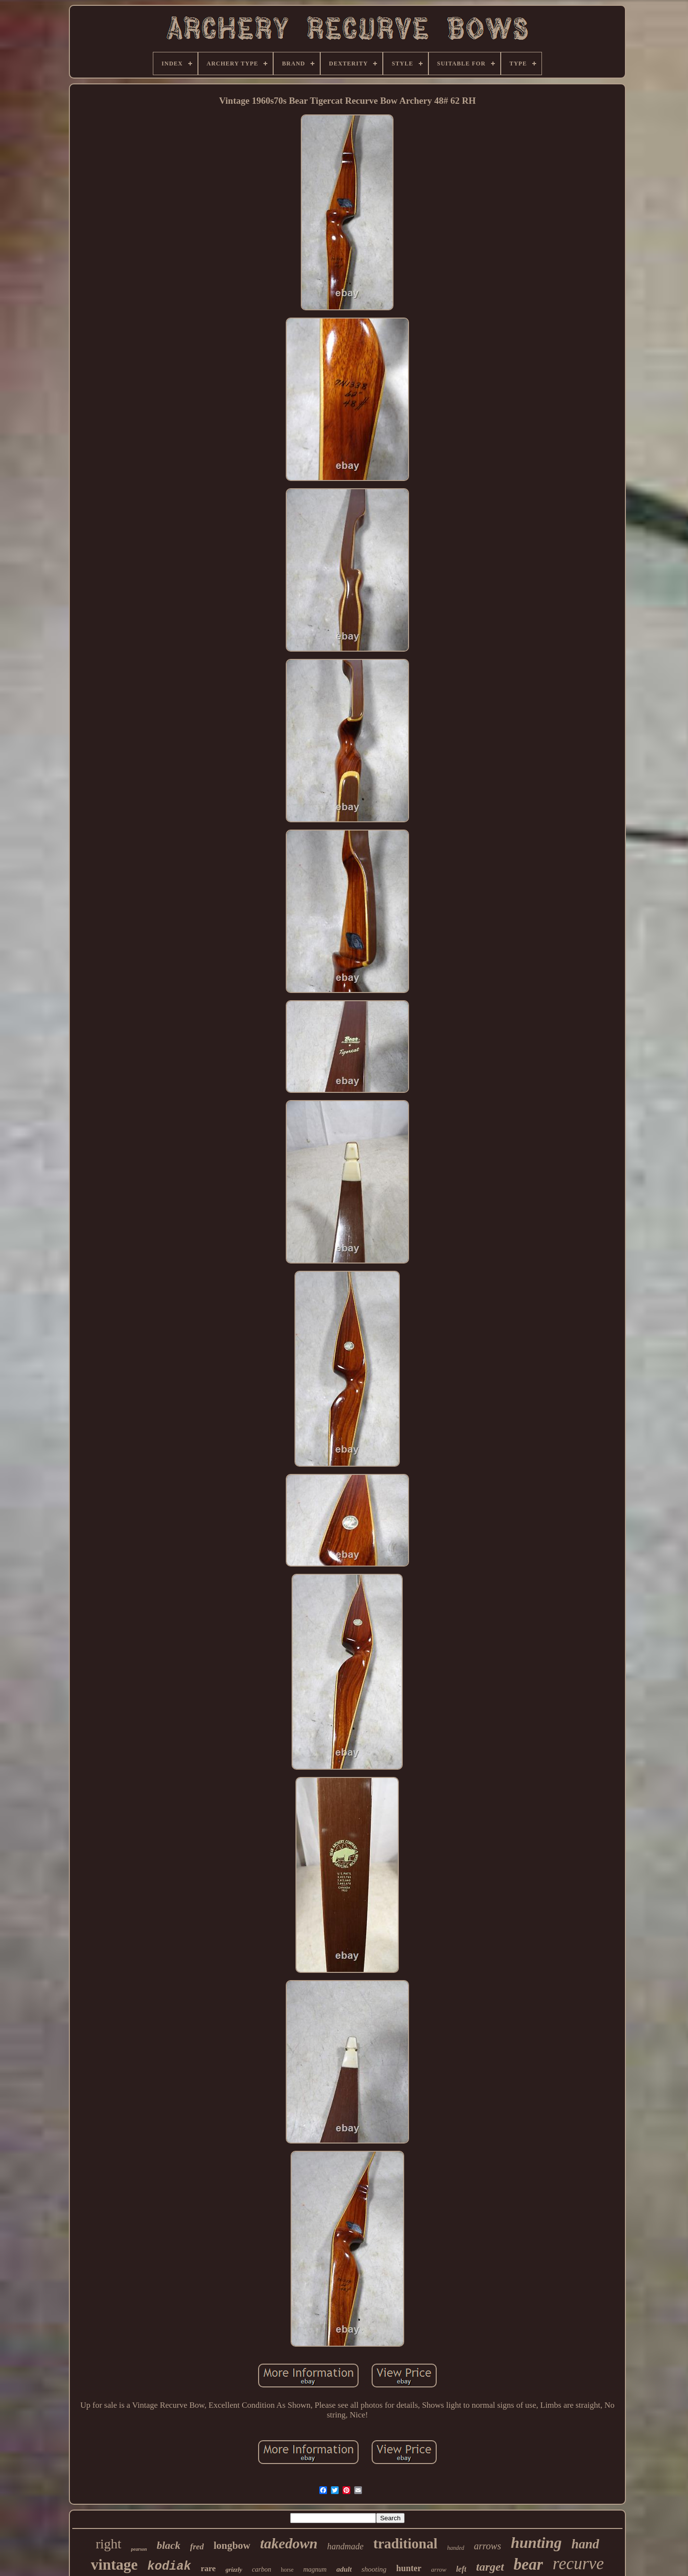 The image size is (688, 2576). I want to click on takedown, so click(288, 2543).